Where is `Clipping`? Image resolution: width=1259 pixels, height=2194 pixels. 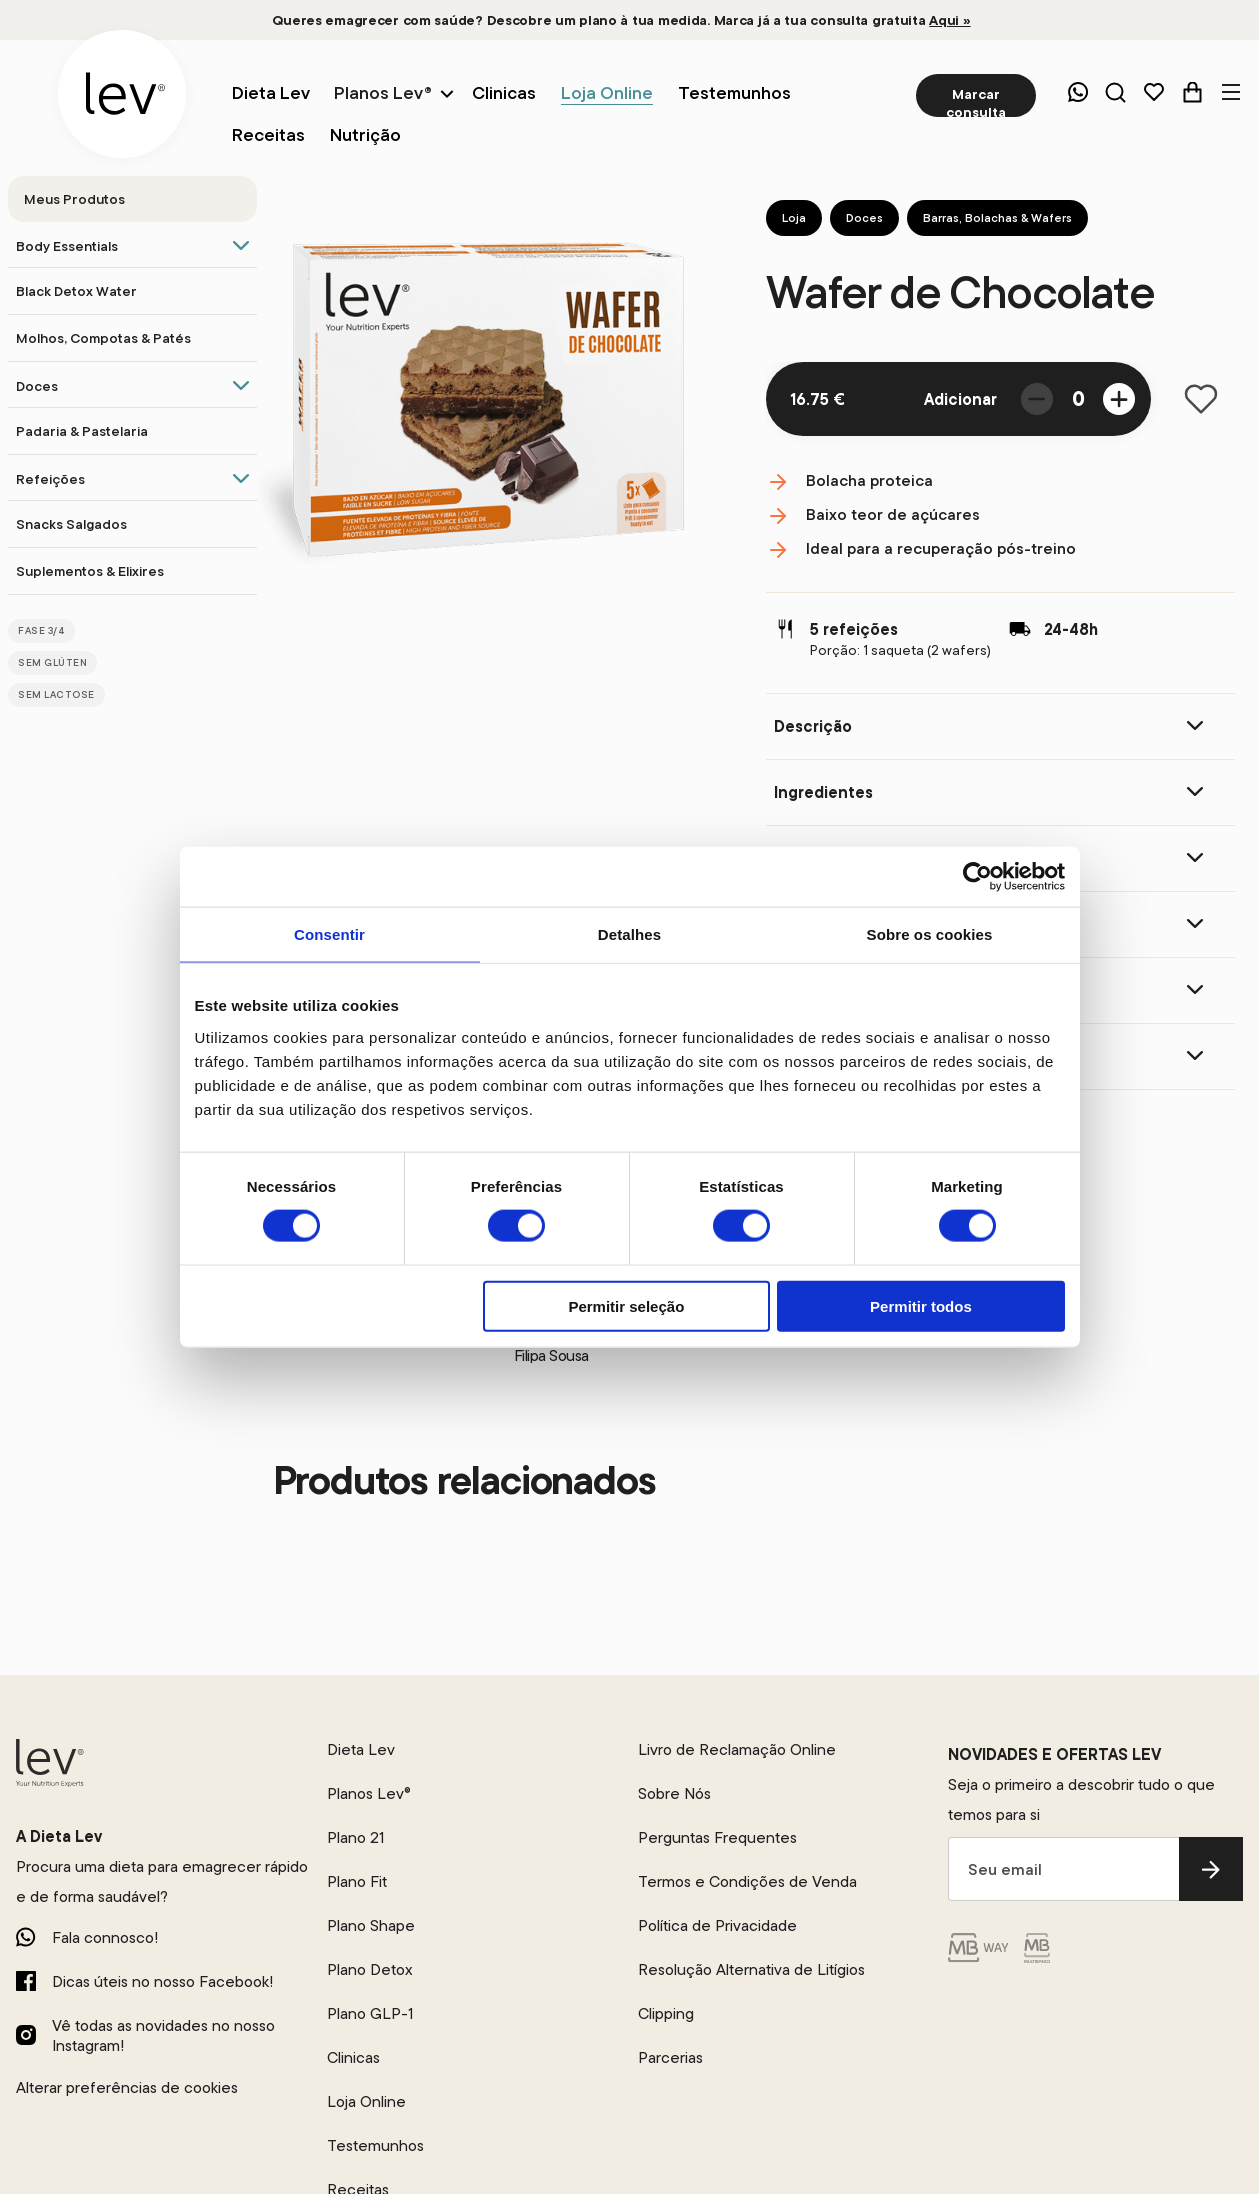 Clipping is located at coordinates (666, 2013).